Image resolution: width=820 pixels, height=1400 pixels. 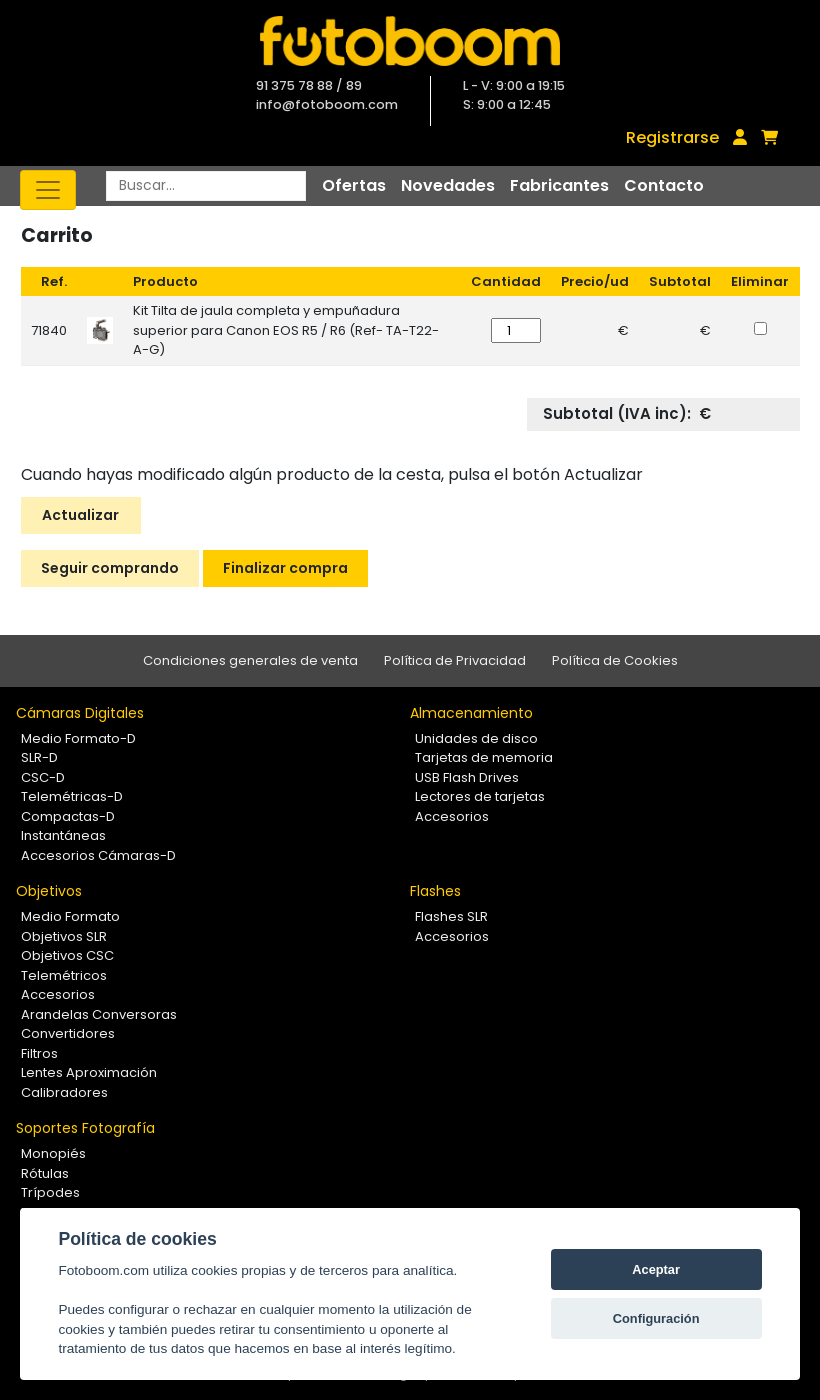 I want to click on Filtros, so click(x=39, y=1053).